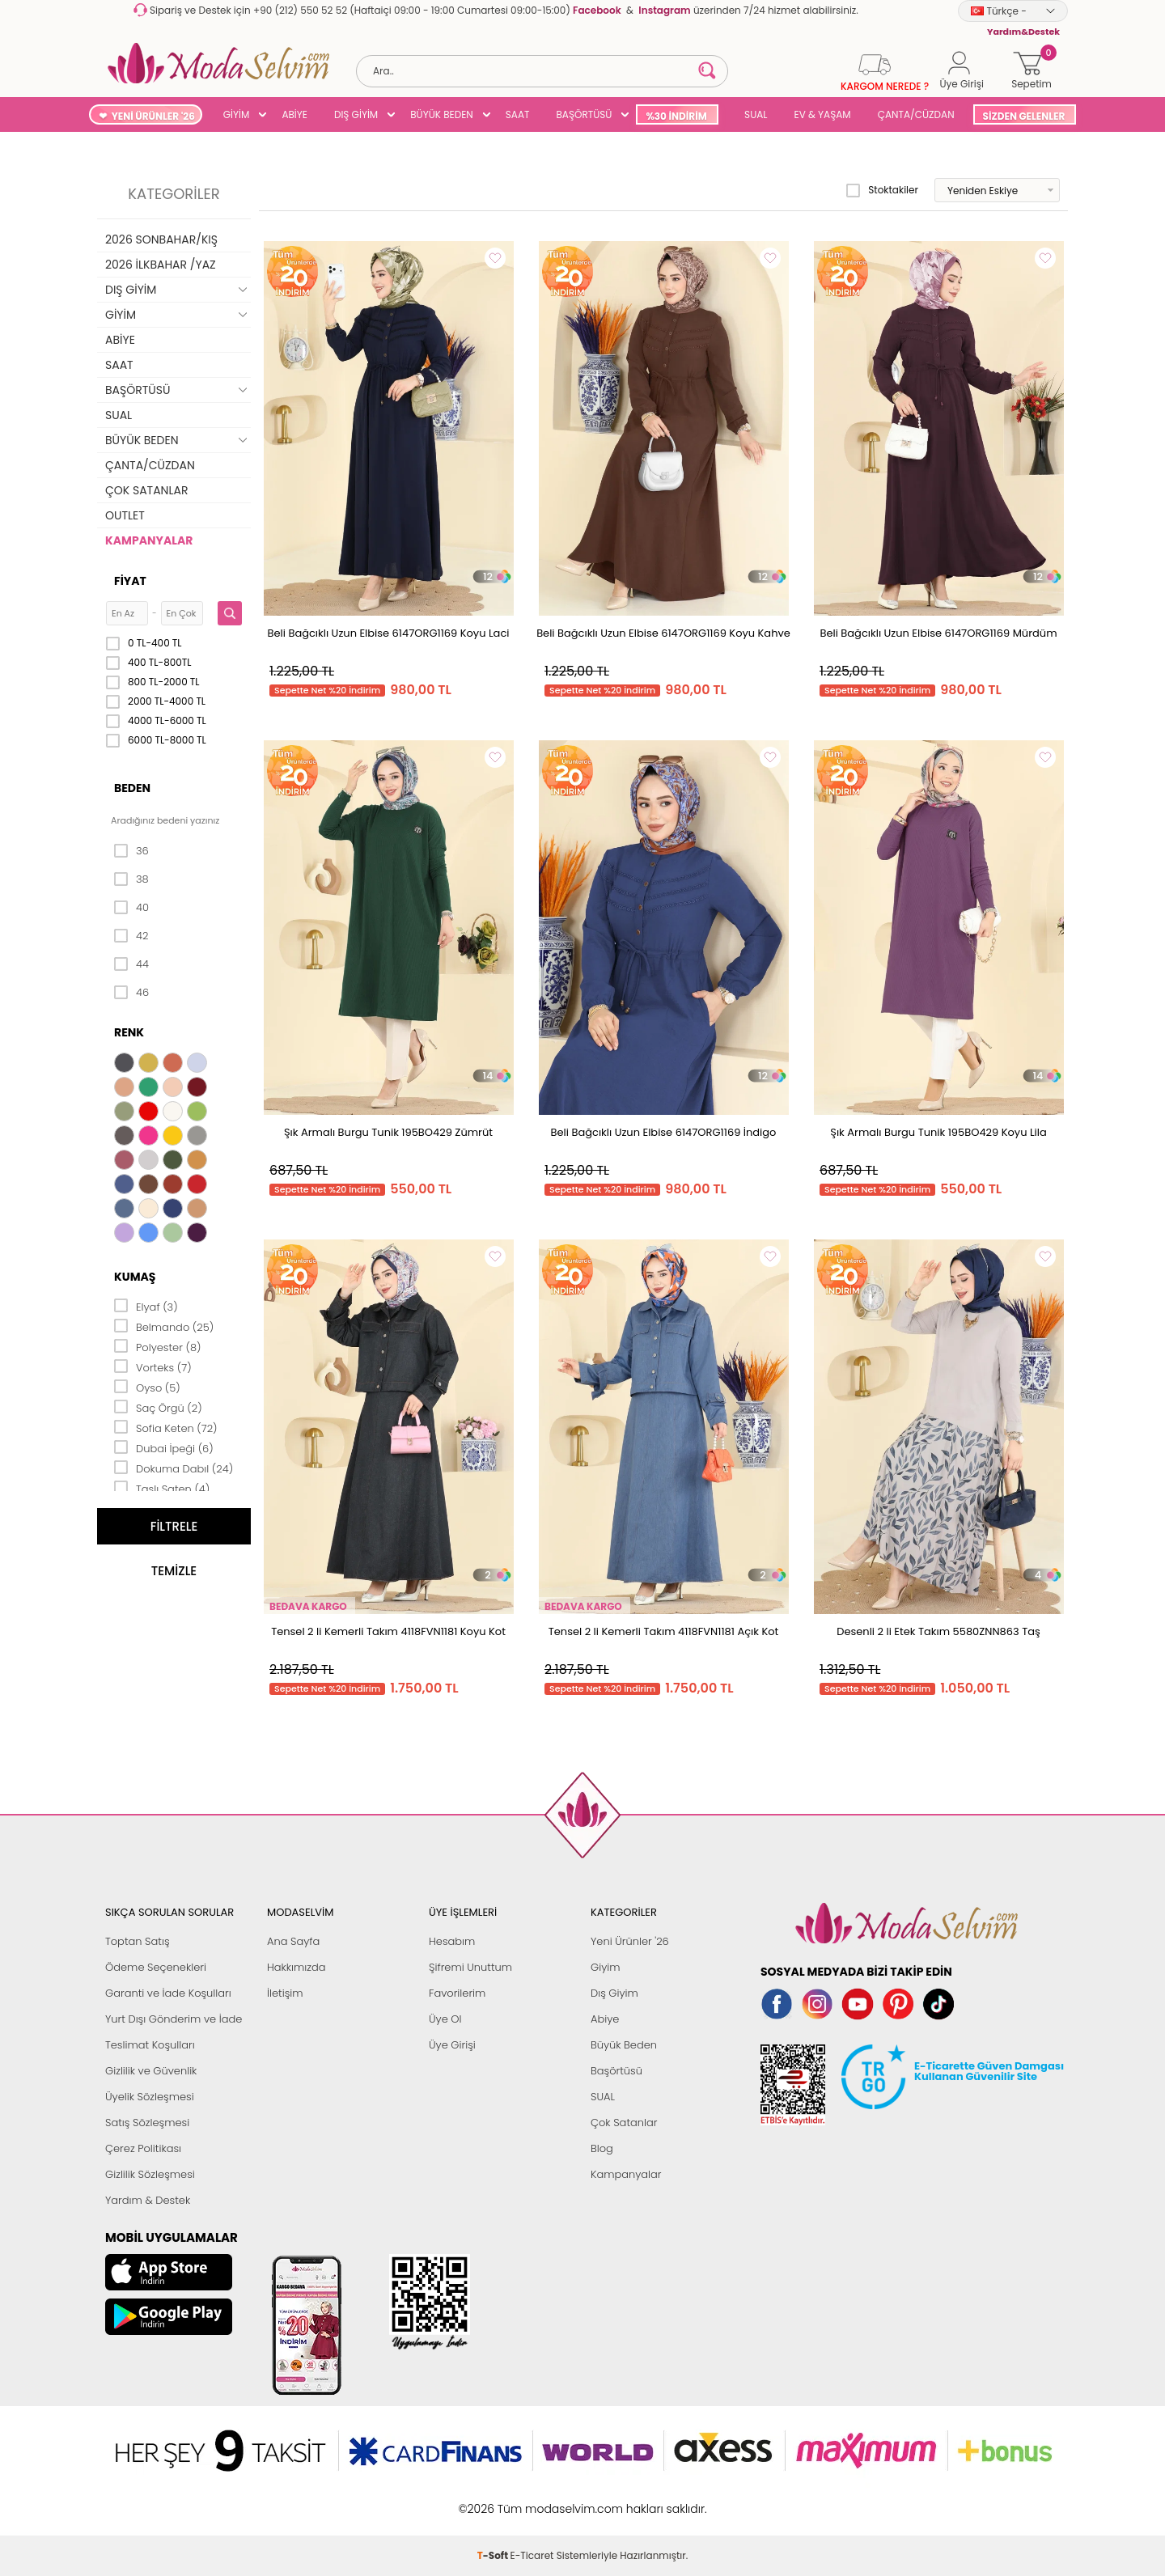 This screenshot has width=1165, height=2576. Describe the element at coordinates (131, 936) in the screenshot. I see `42` at that location.